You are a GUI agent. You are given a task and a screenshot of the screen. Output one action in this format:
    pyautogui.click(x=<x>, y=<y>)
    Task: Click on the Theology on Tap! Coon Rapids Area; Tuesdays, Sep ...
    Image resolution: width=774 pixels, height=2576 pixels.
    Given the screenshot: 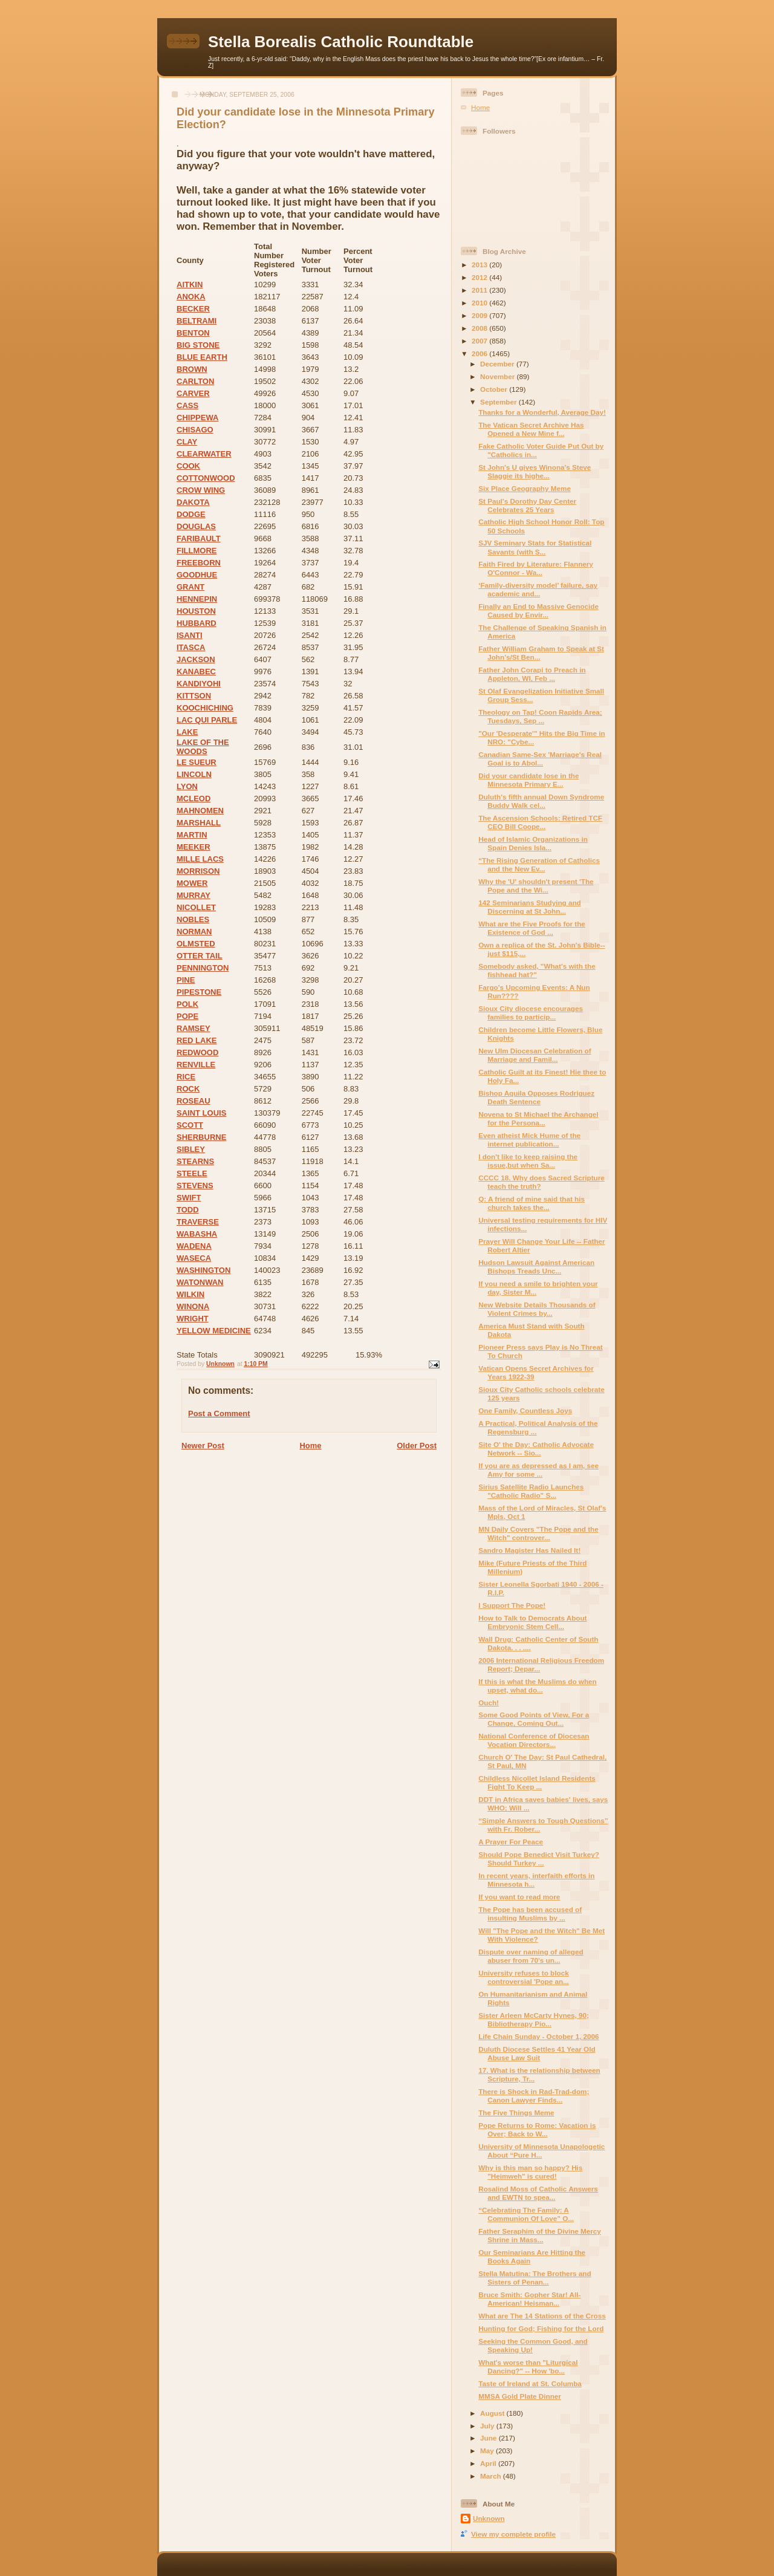 What is the action you would take?
    pyautogui.click(x=540, y=716)
    